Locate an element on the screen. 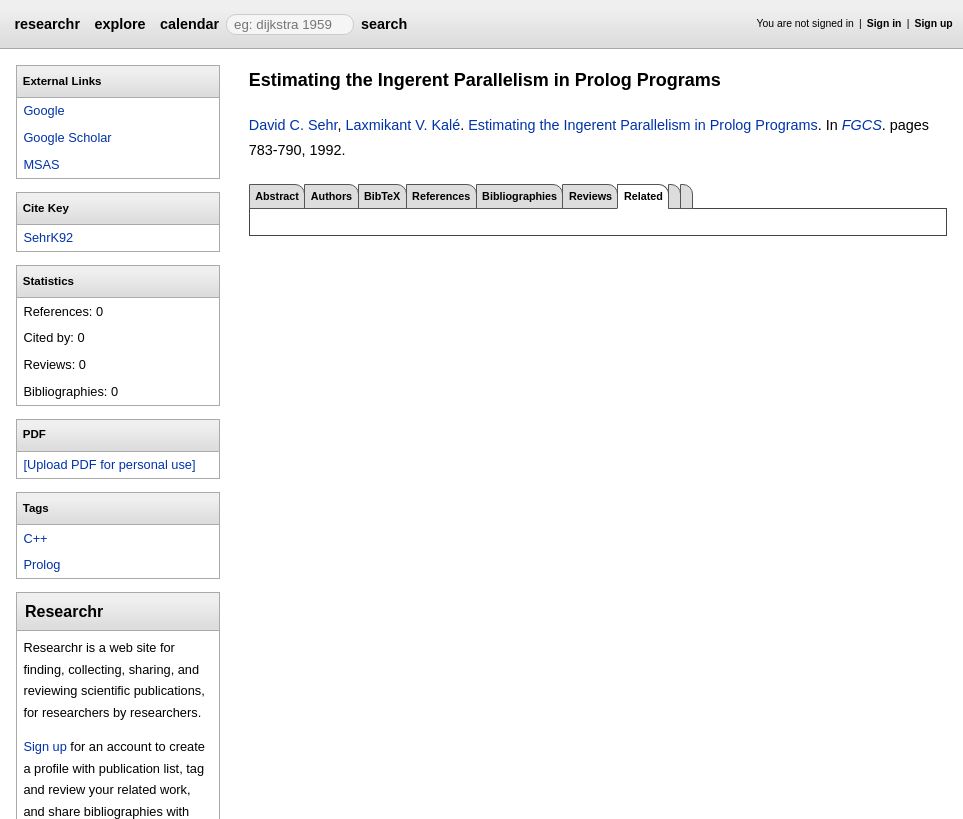 The image size is (963, 819). Laxmikant V. Kalé is located at coordinates (403, 125).